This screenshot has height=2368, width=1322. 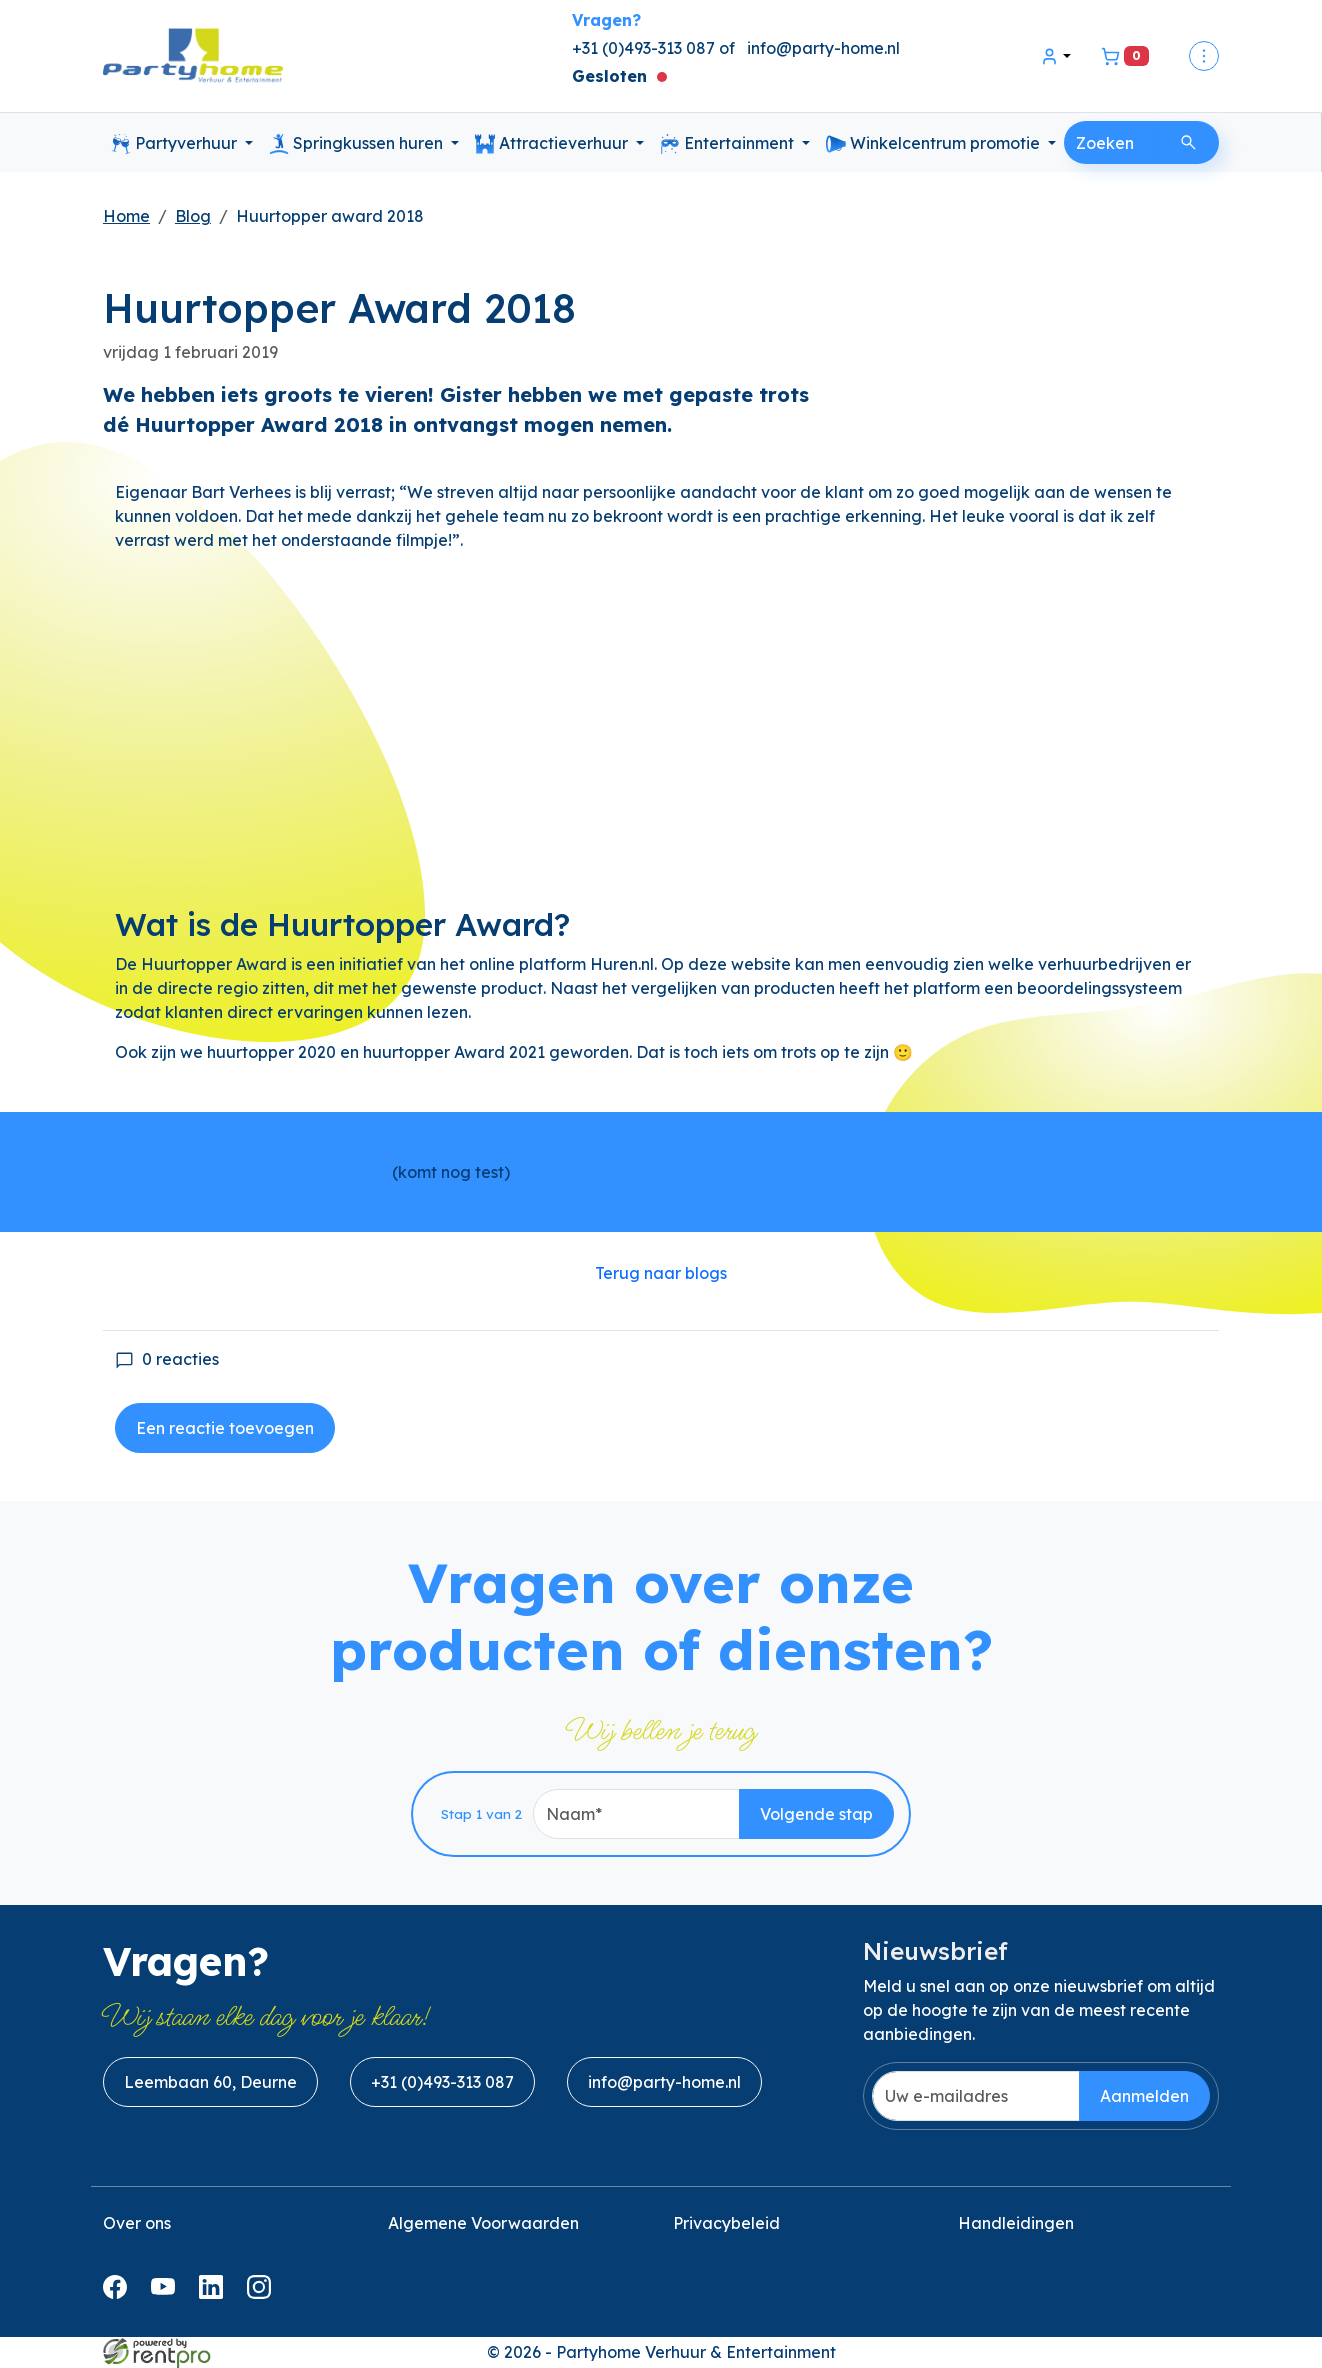 I want to click on Winkelcentrum promotie, so click(x=935, y=144).